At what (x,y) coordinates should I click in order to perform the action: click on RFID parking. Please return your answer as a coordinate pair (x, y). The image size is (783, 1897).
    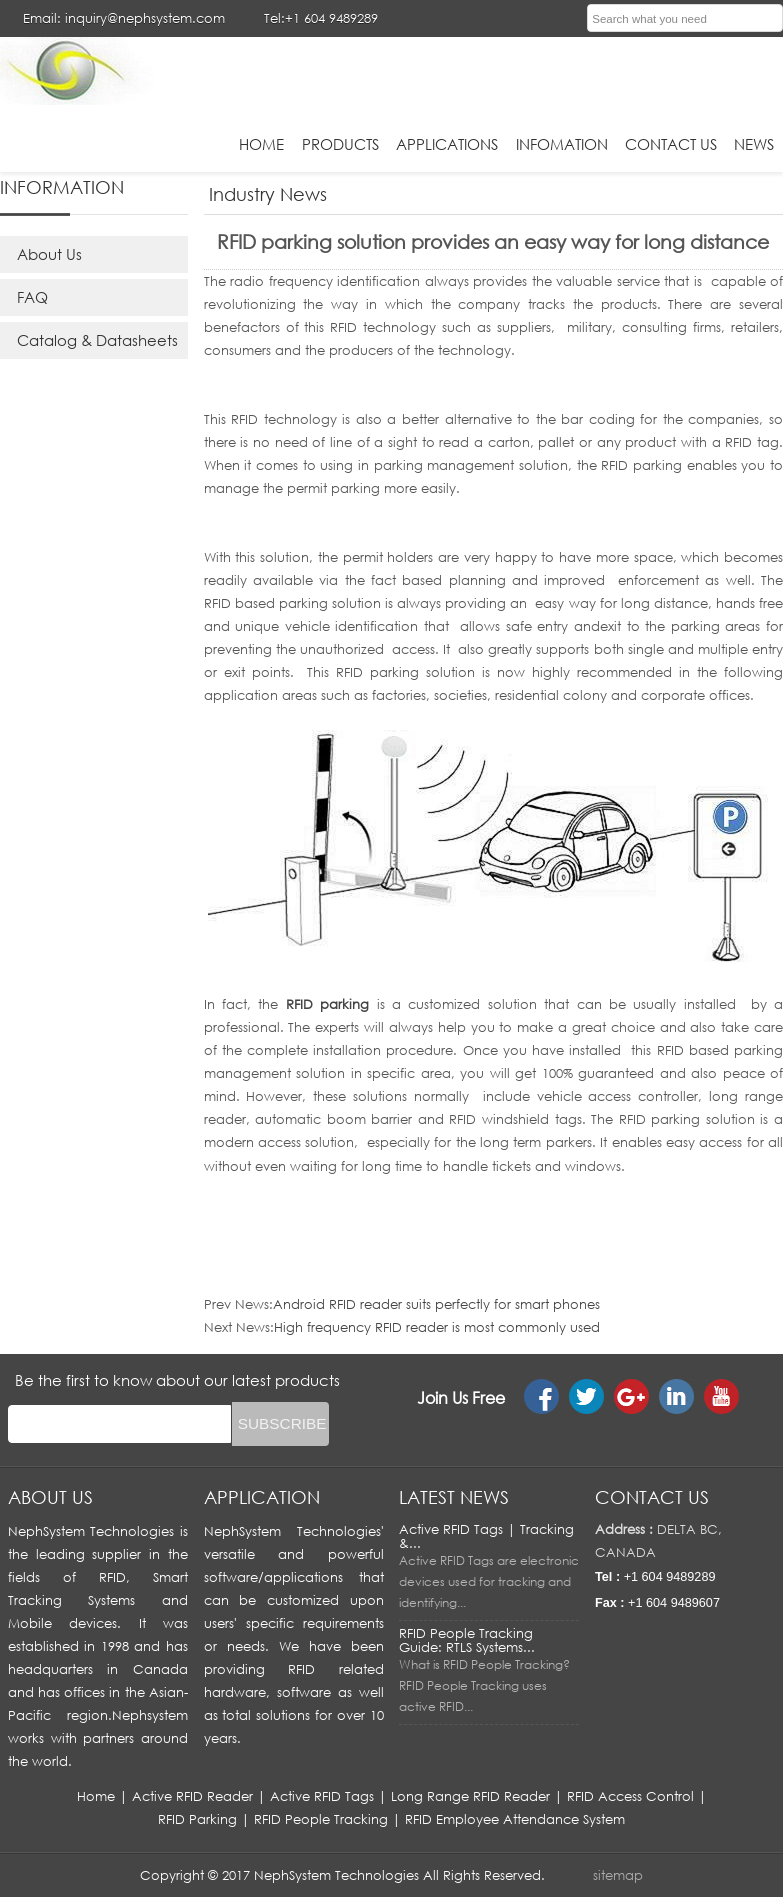
    Looking at the image, I should click on (327, 1004).